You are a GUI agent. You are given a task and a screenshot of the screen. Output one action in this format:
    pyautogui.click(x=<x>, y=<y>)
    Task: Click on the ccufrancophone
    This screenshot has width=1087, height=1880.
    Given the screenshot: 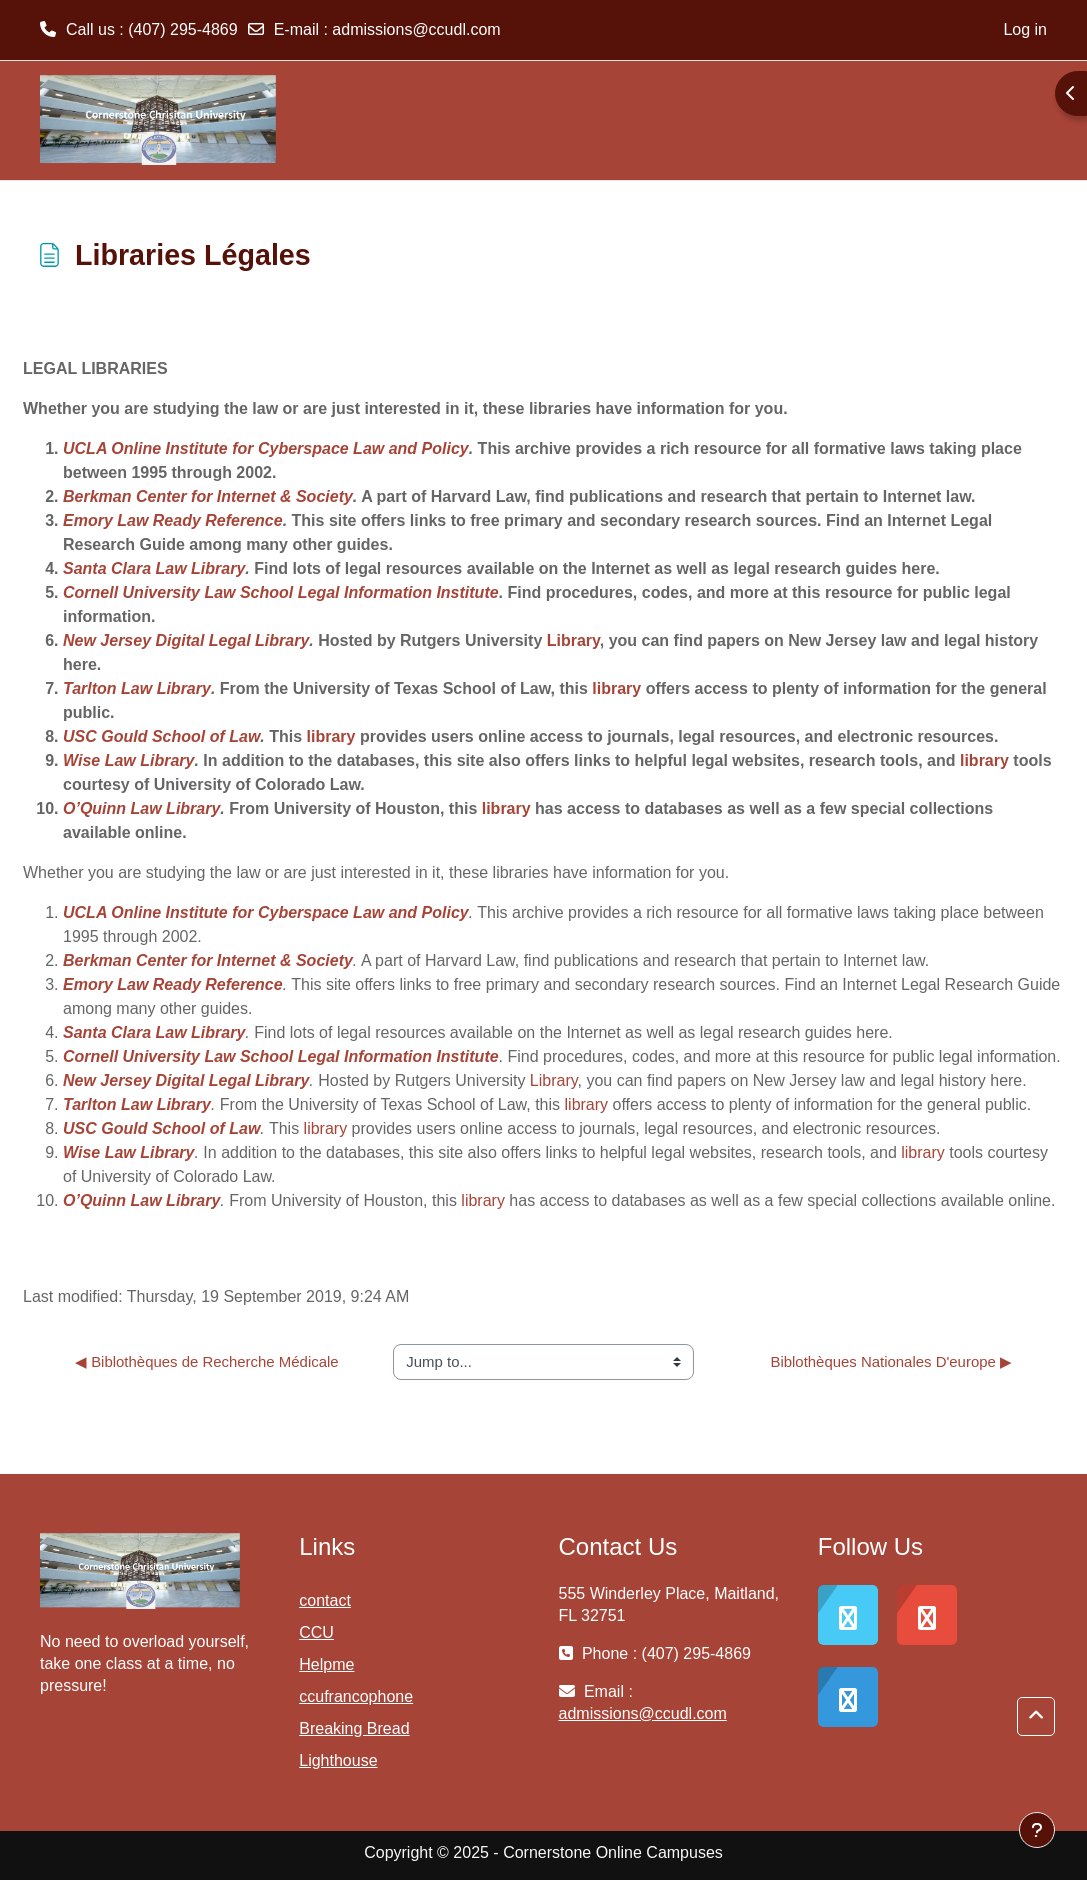 What is the action you would take?
    pyautogui.click(x=356, y=1696)
    